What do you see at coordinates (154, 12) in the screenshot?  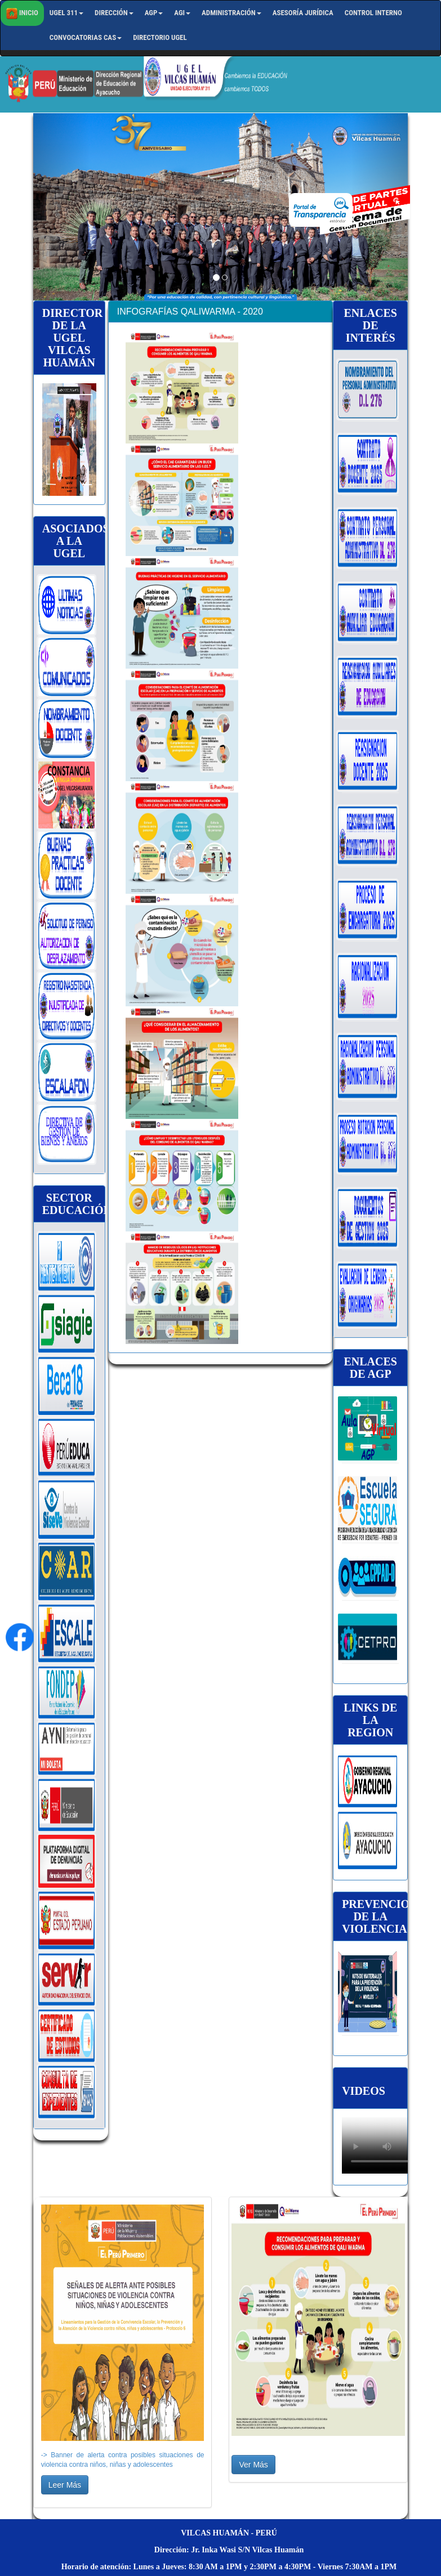 I see `AGP` at bounding box center [154, 12].